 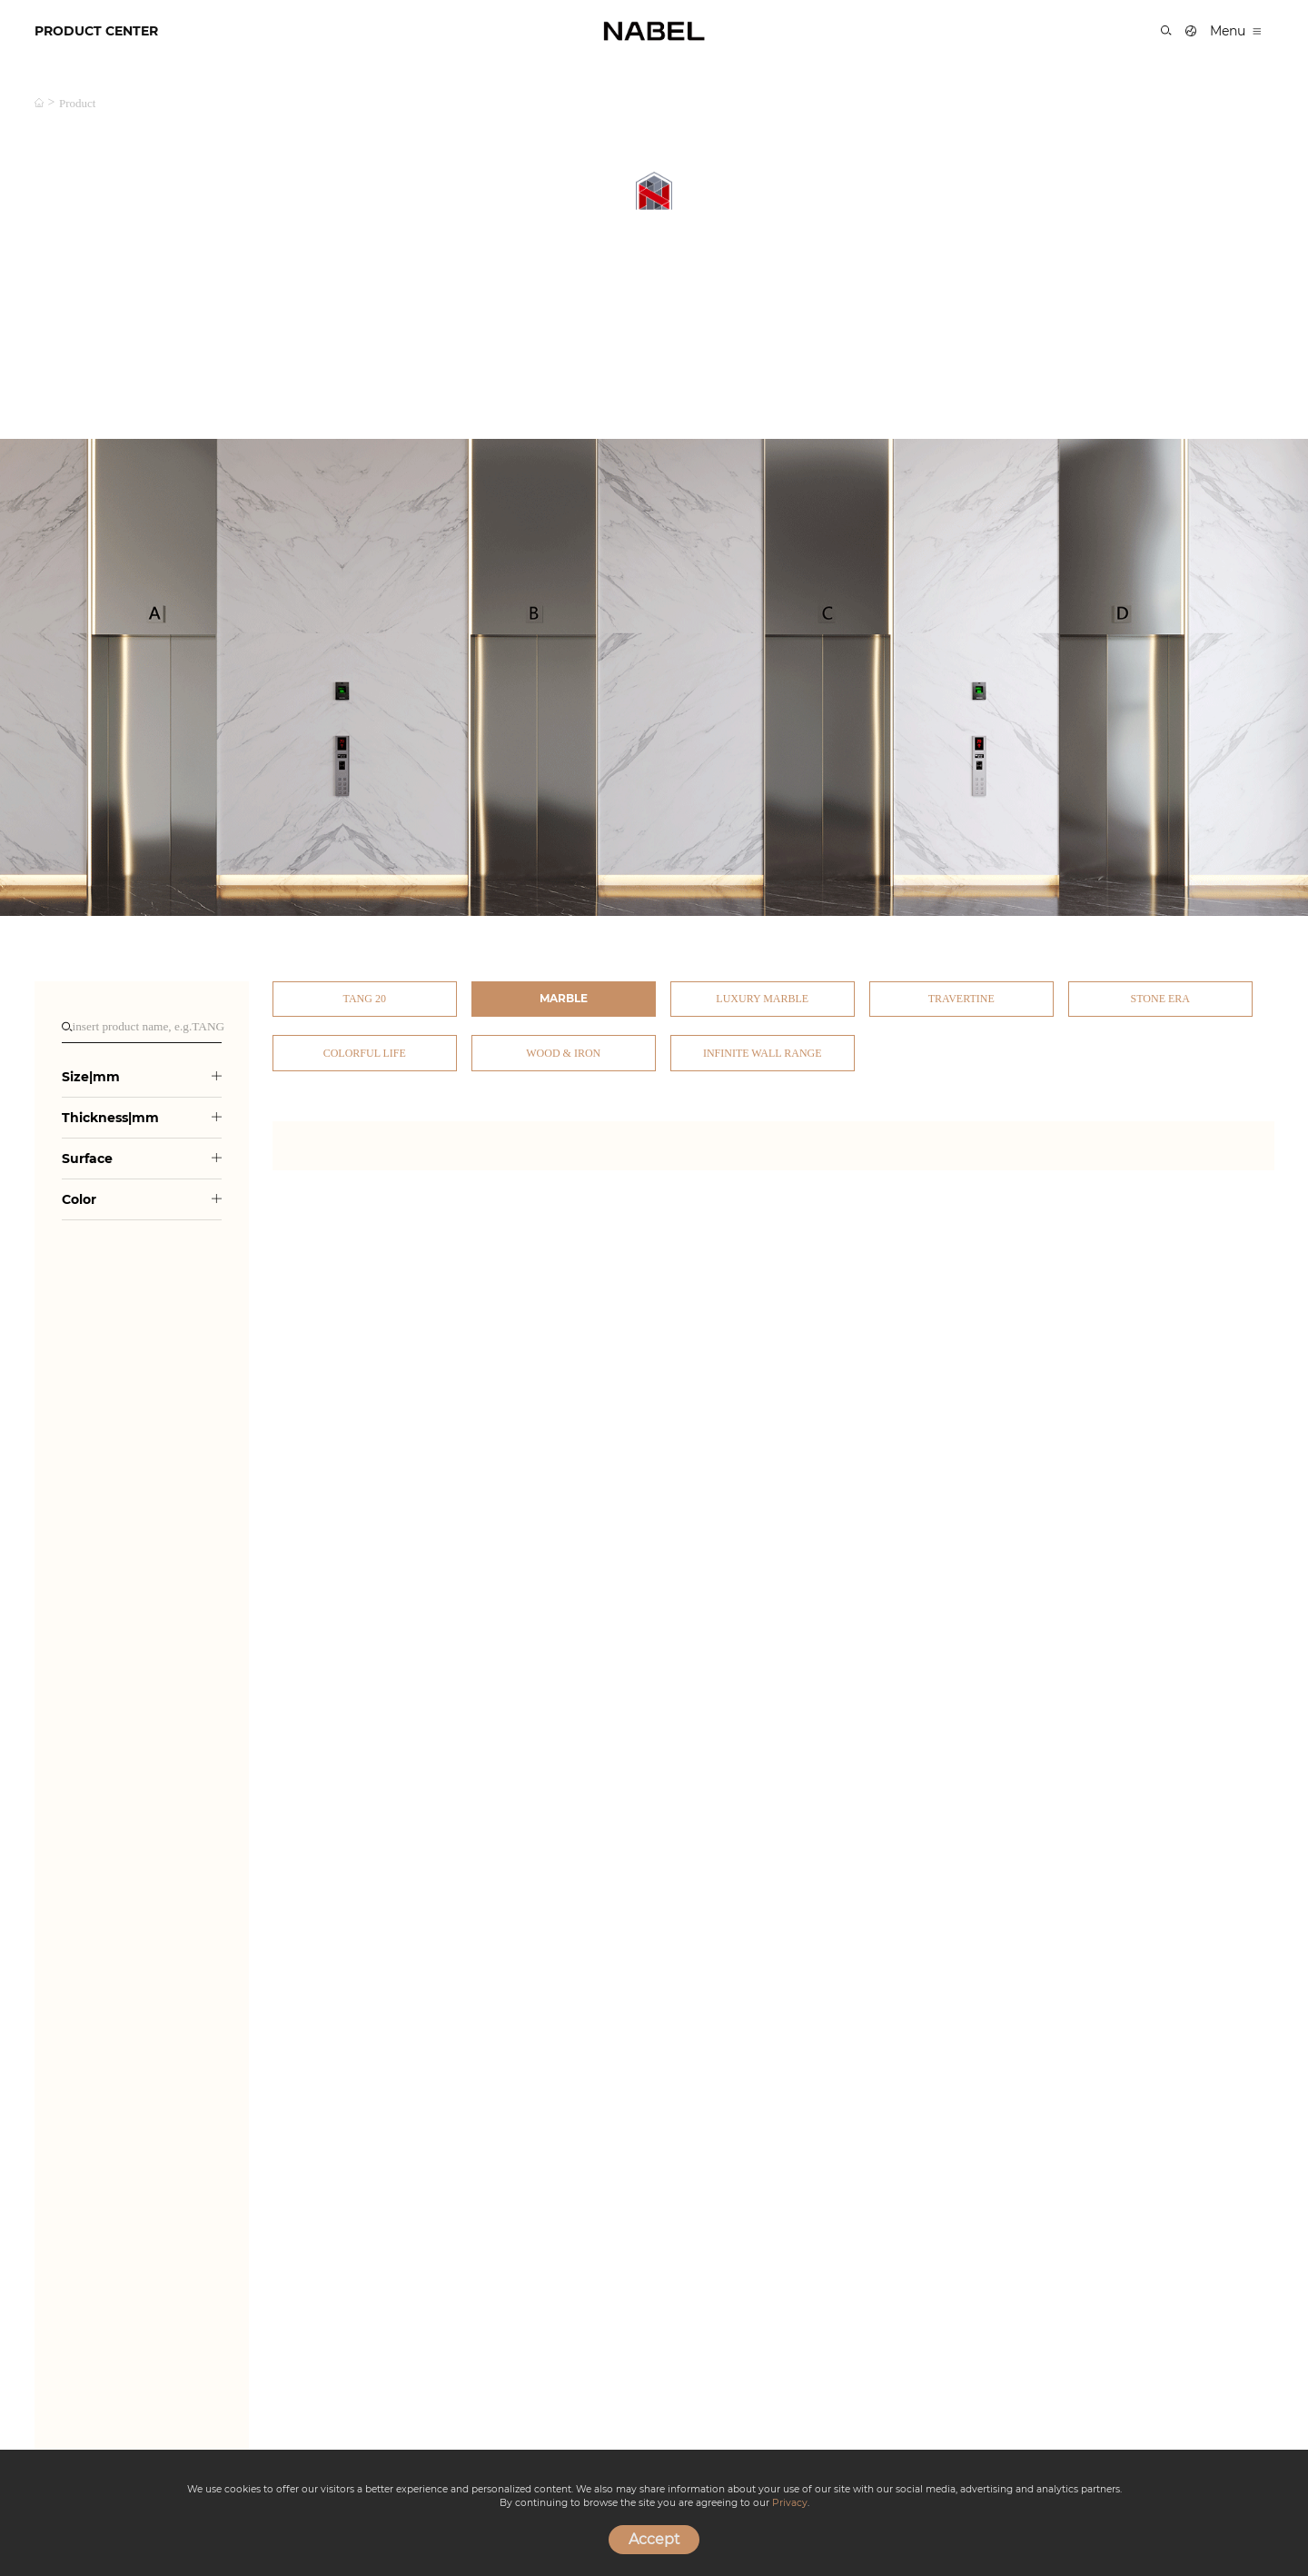 What do you see at coordinates (77, 103) in the screenshot?
I see `product` at bounding box center [77, 103].